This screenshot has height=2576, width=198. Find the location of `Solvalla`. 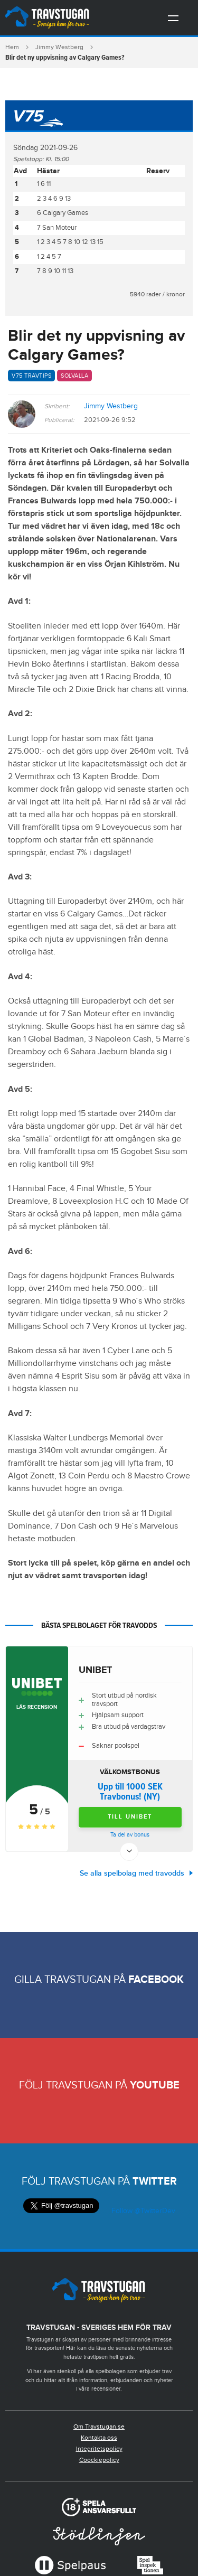

Solvalla is located at coordinates (74, 375).